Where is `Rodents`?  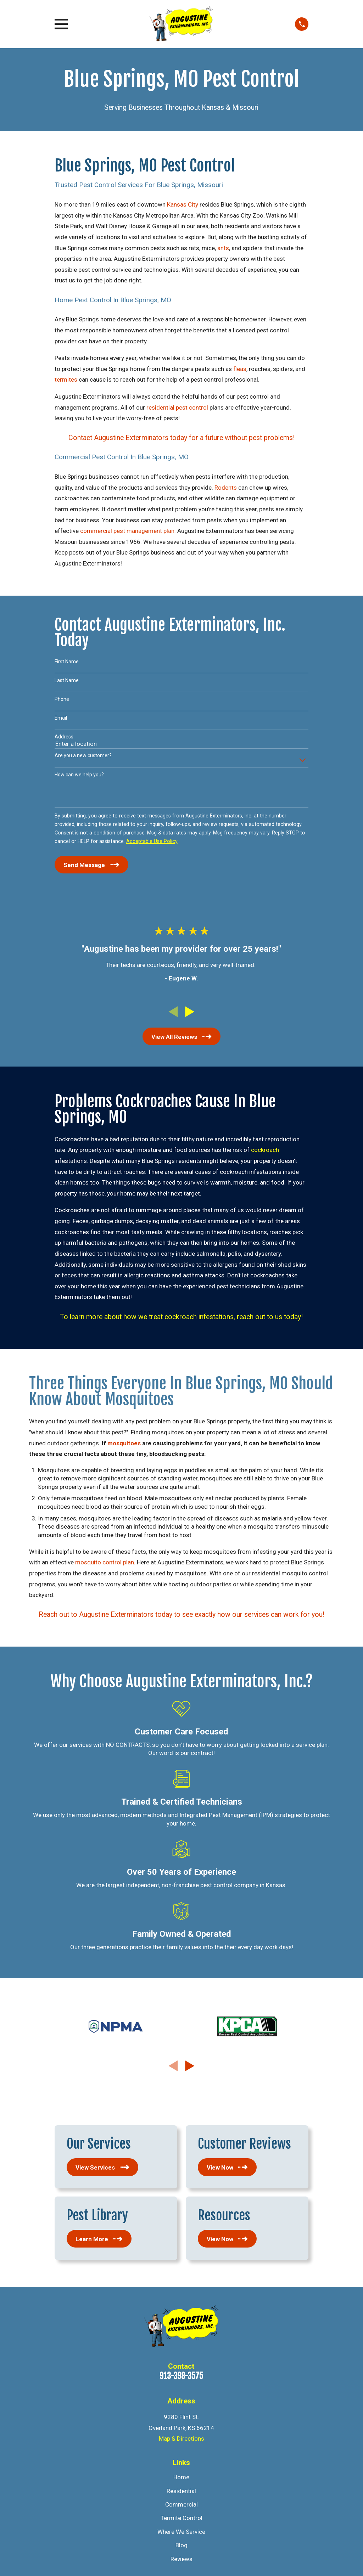
Rodents is located at coordinates (225, 487).